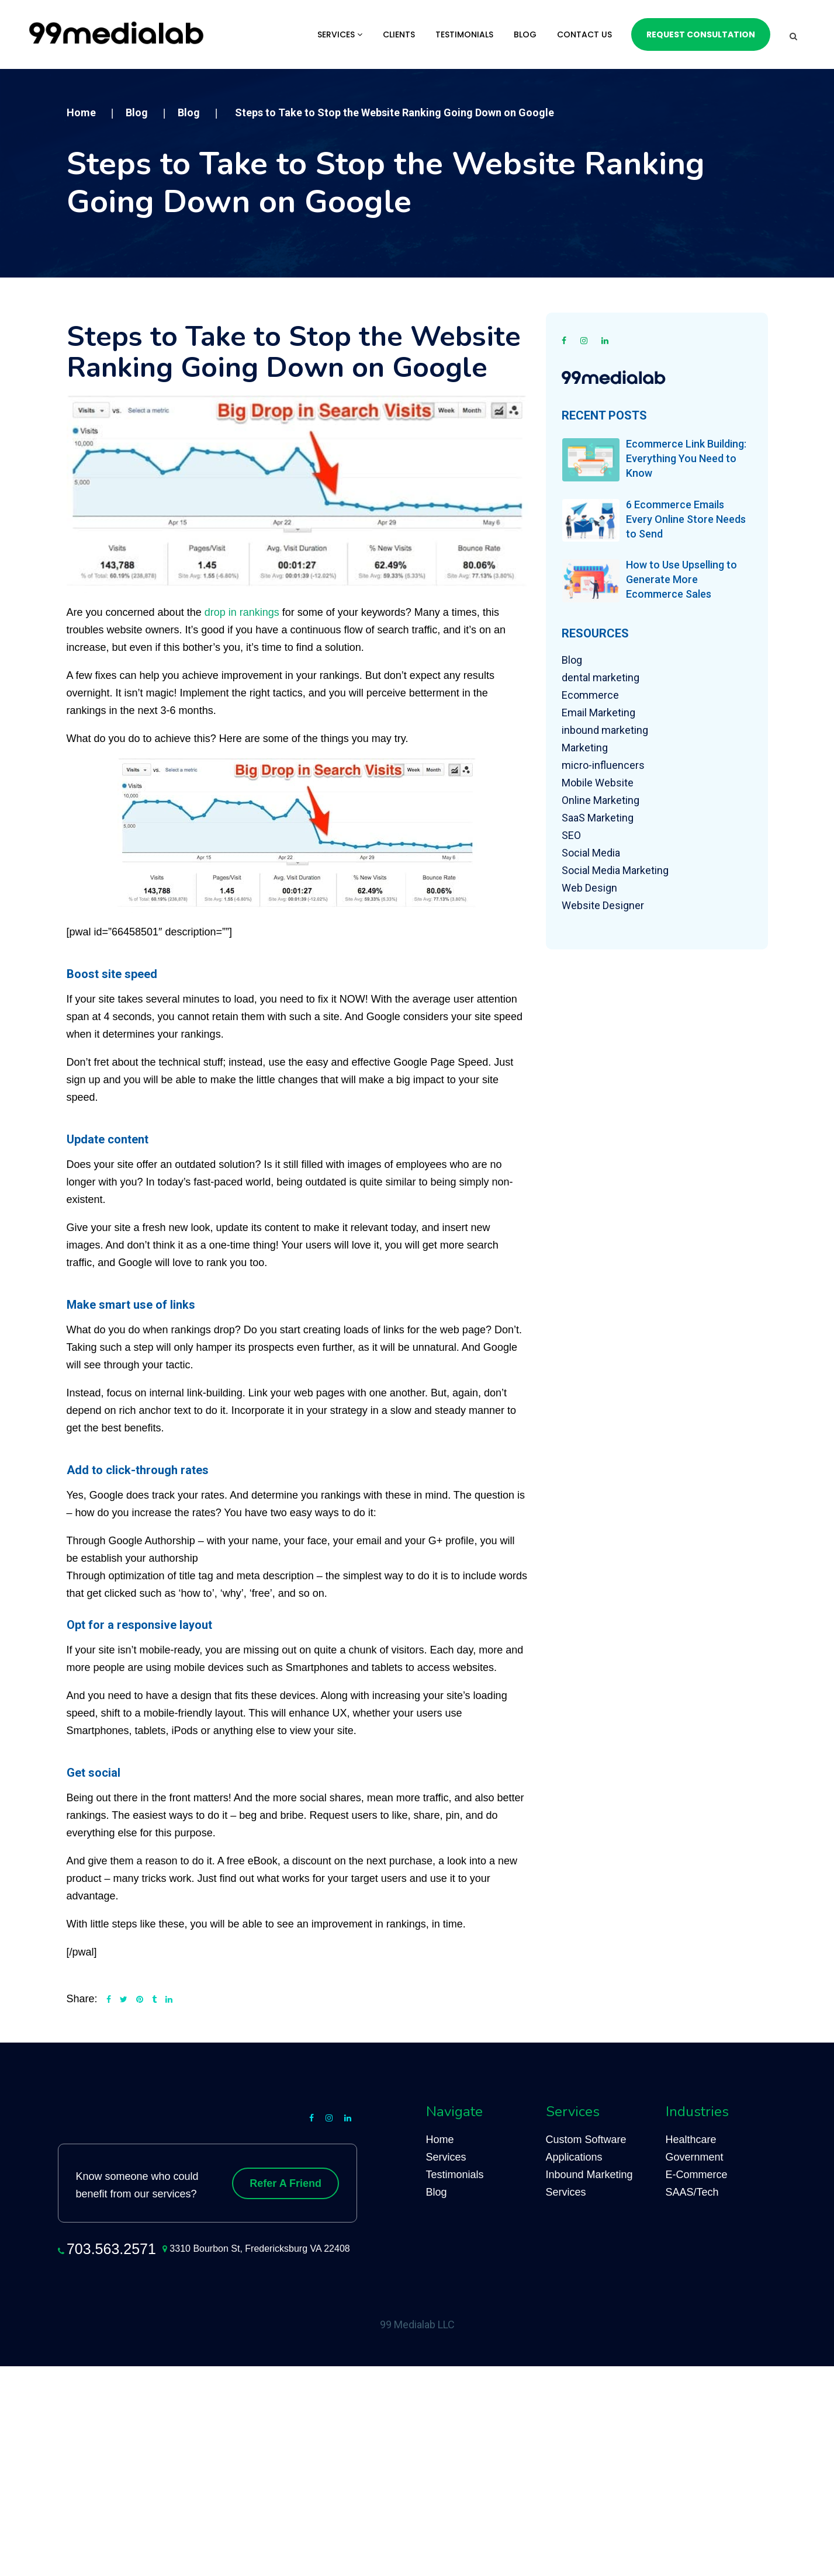 Image resolution: width=834 pixels, height=2576 pixels. What do you see at coordinates (464, 34) in the screenshot?
I see `Testimonials` at bounding box center [464, 34].